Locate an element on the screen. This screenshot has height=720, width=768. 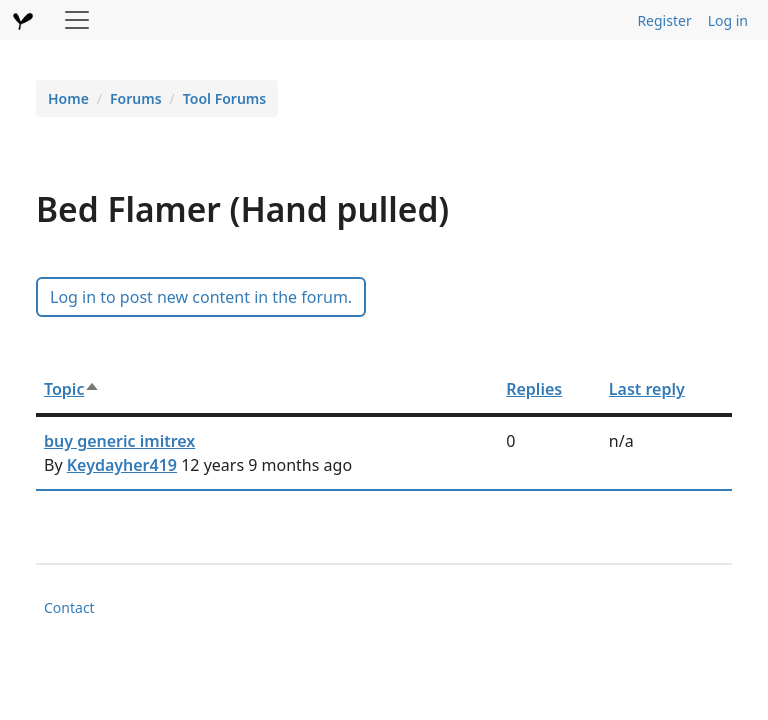
Tool Forums is located at coordinates (224, 98).